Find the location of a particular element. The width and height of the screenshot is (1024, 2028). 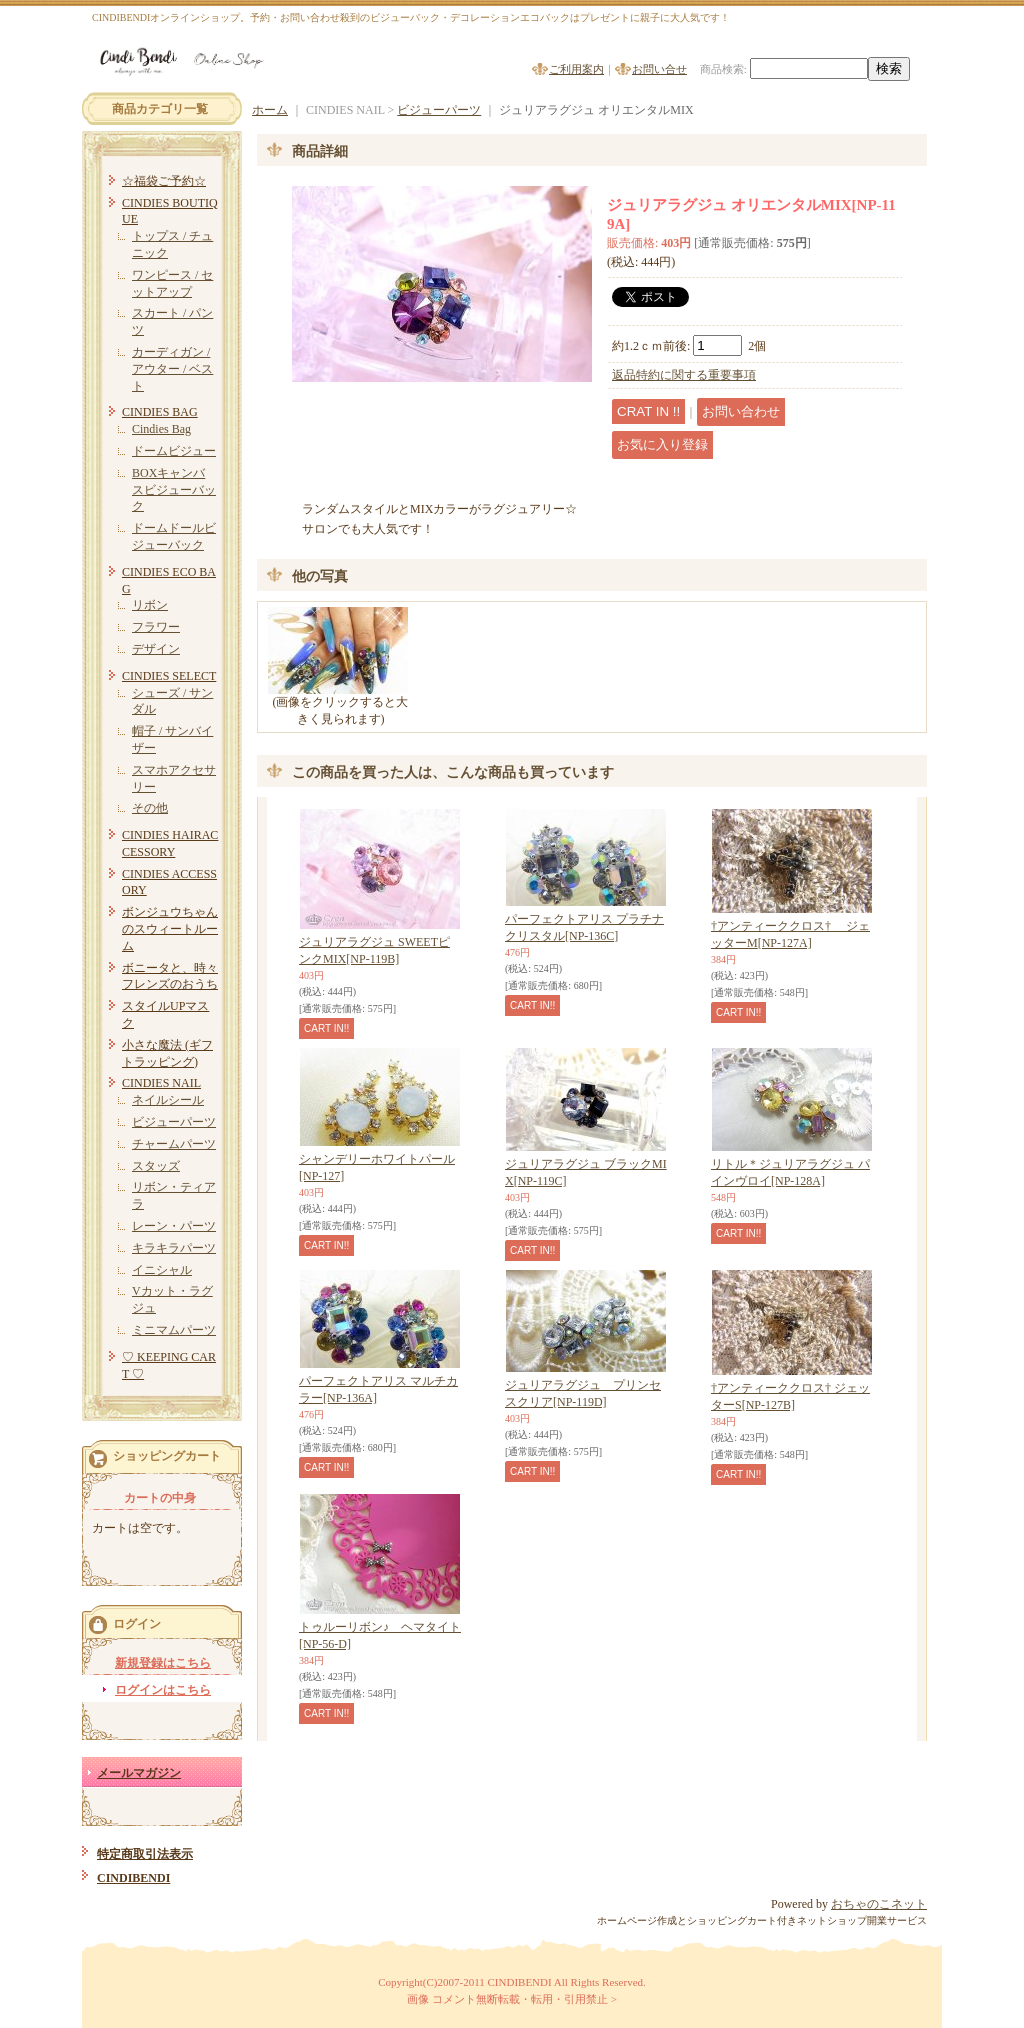

CINDIES NAIL is located at coordinates (161, 1083).